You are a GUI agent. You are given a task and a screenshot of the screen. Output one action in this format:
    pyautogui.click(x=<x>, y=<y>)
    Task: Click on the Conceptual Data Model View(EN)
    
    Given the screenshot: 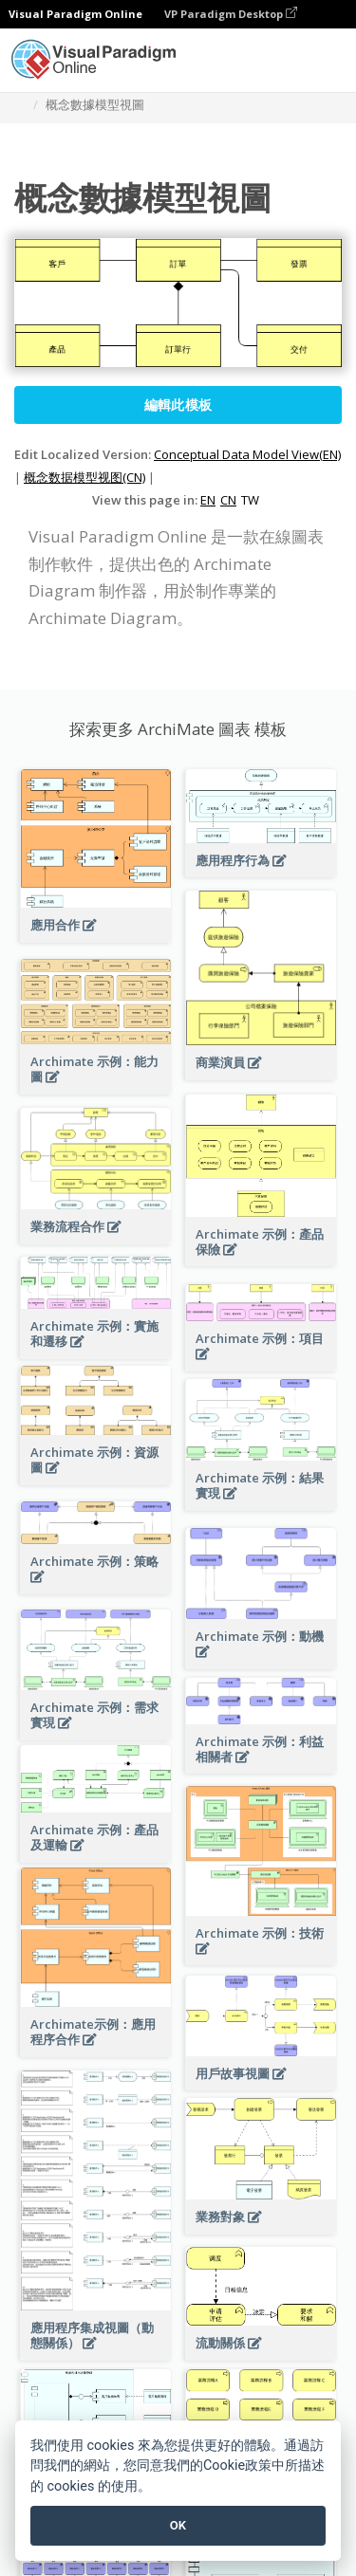 What is the action you would take?
    pyautogui.click(x=247, y=454)
    